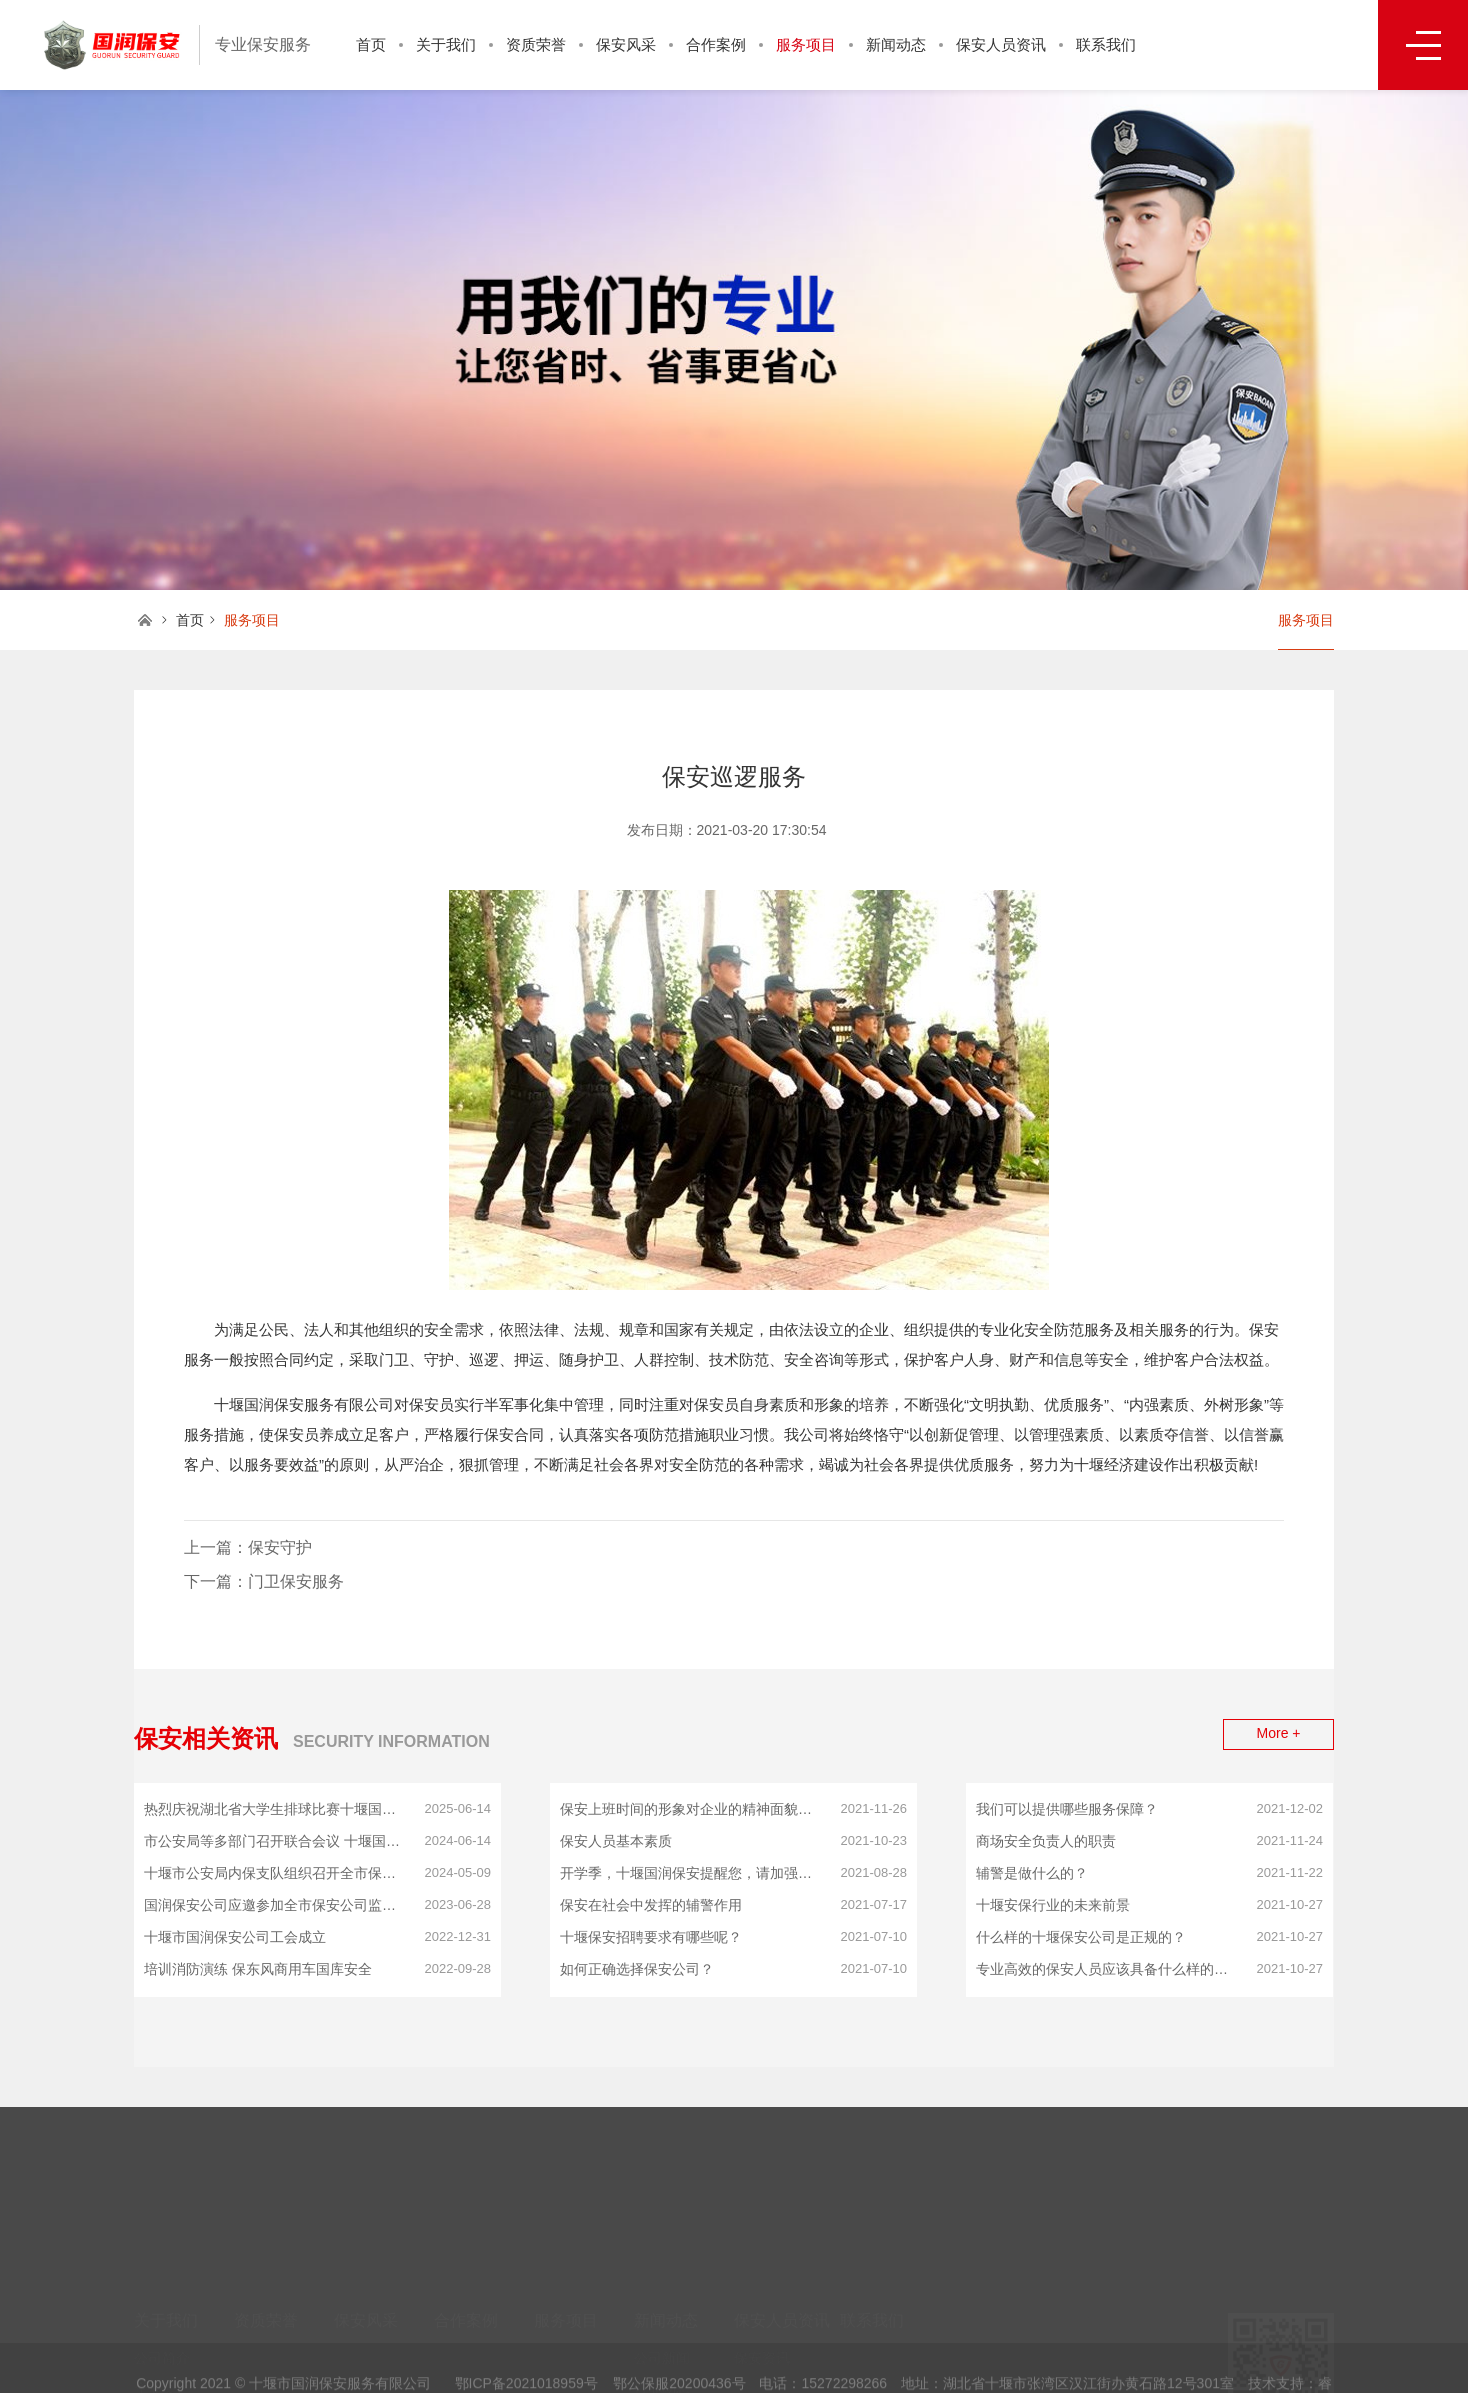  What do you see at coordinates (692, 1809) in the screenshot?
I see `保安上班时间的形象对企业的精神面貌影响！` at bounding box center [692, 1809].